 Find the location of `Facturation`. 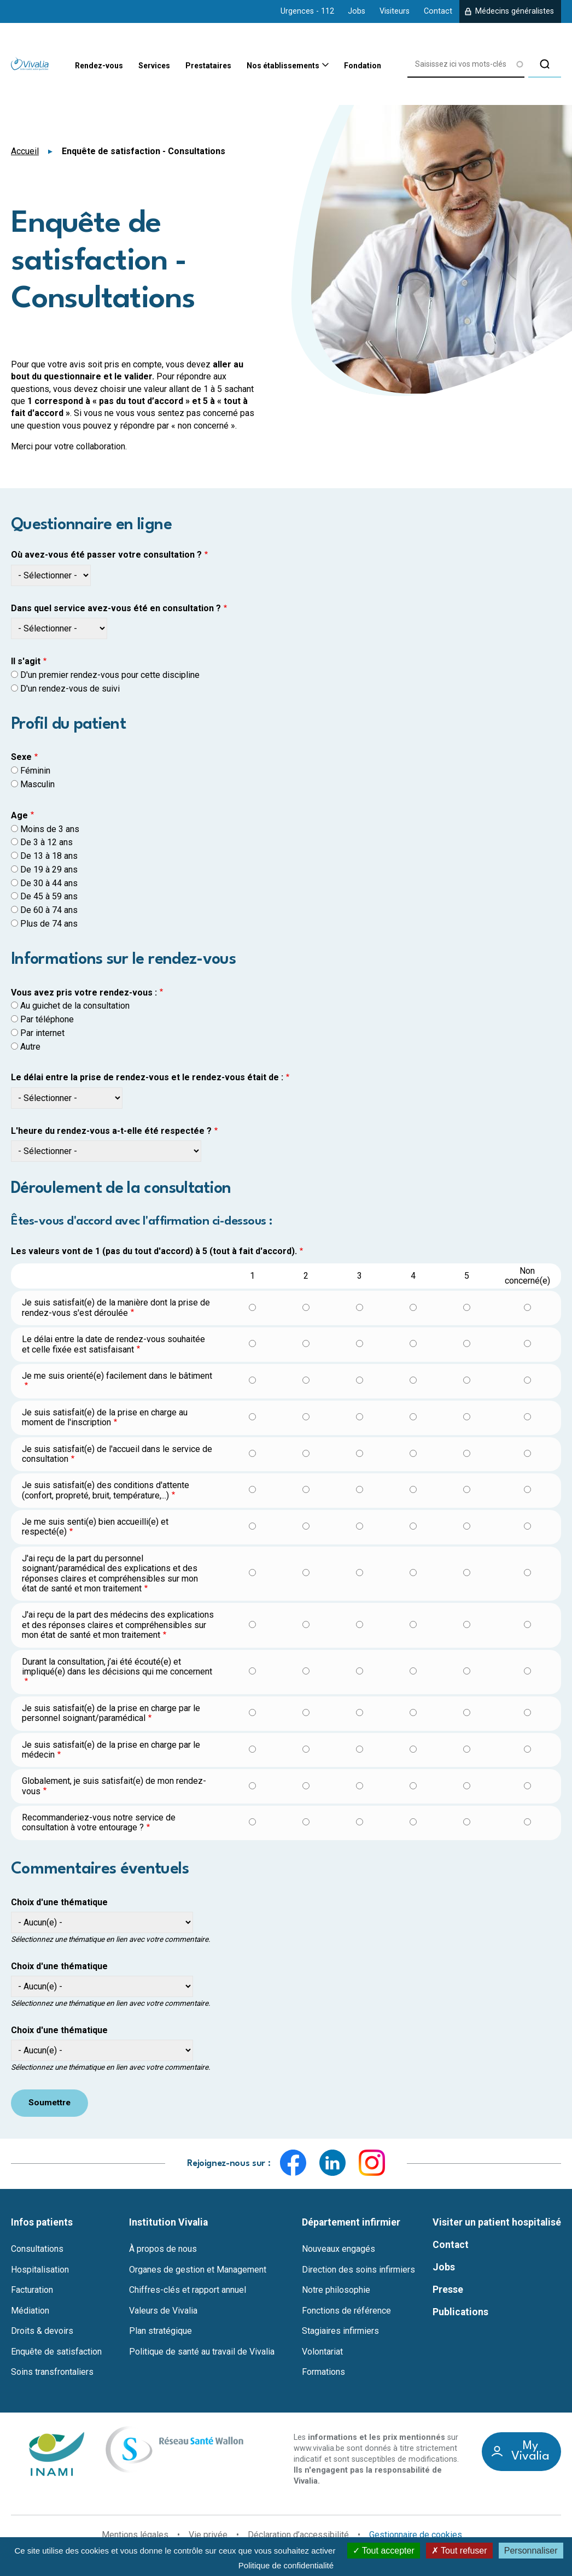

Facturation is located at coordinates (32, 2291).